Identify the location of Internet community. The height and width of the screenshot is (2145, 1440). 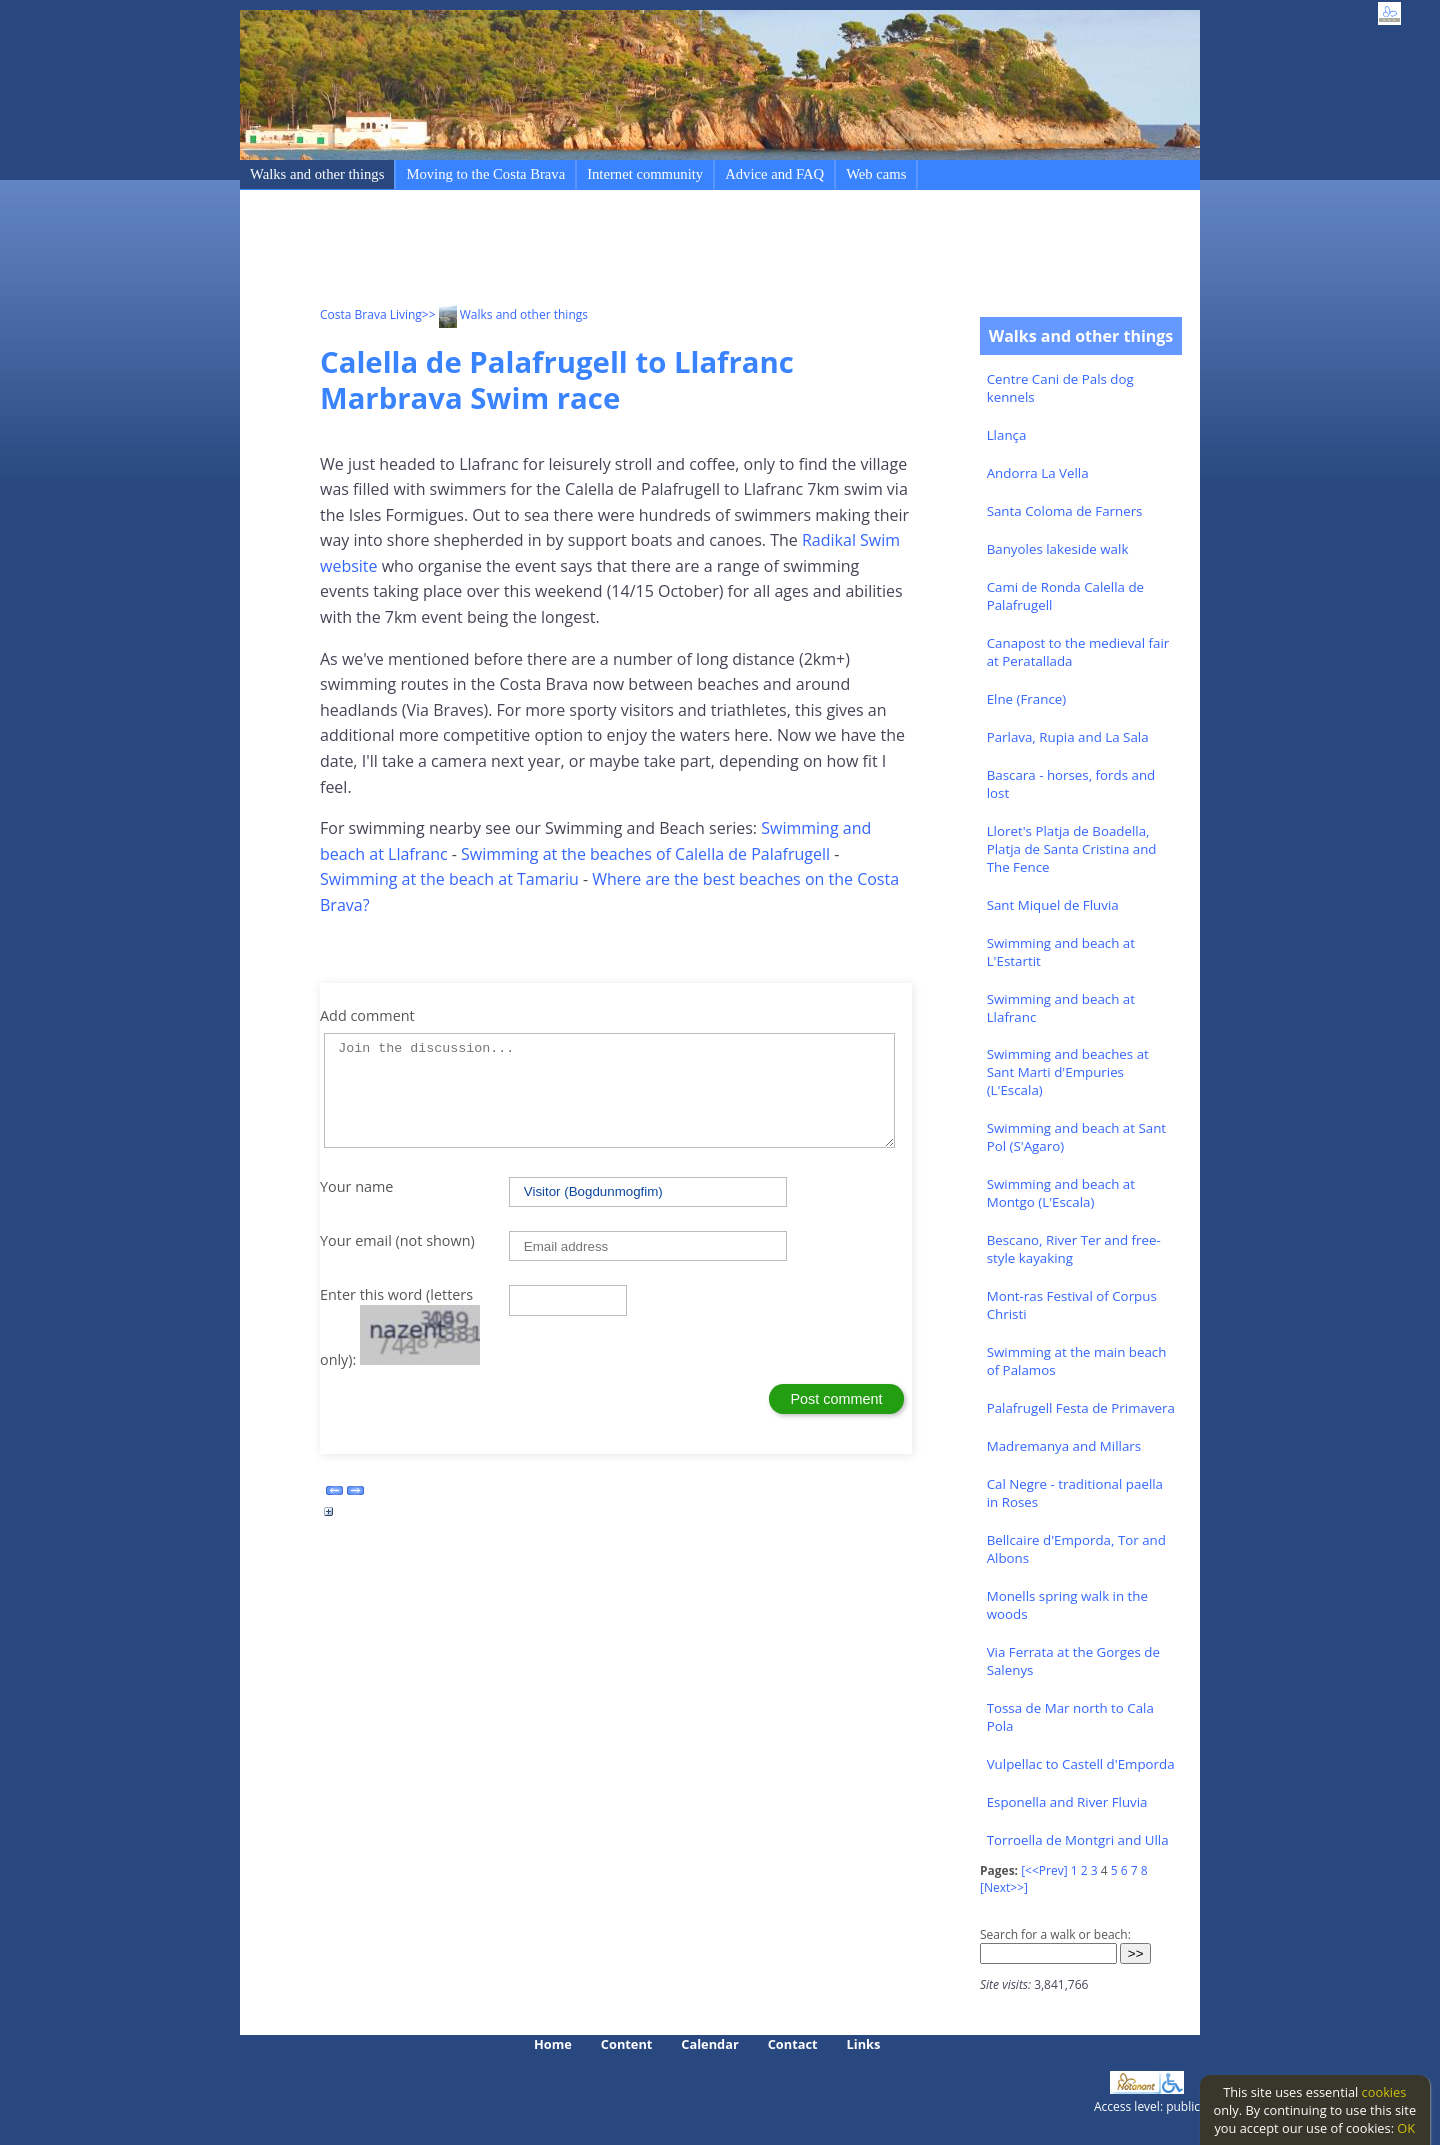
(645, 174).